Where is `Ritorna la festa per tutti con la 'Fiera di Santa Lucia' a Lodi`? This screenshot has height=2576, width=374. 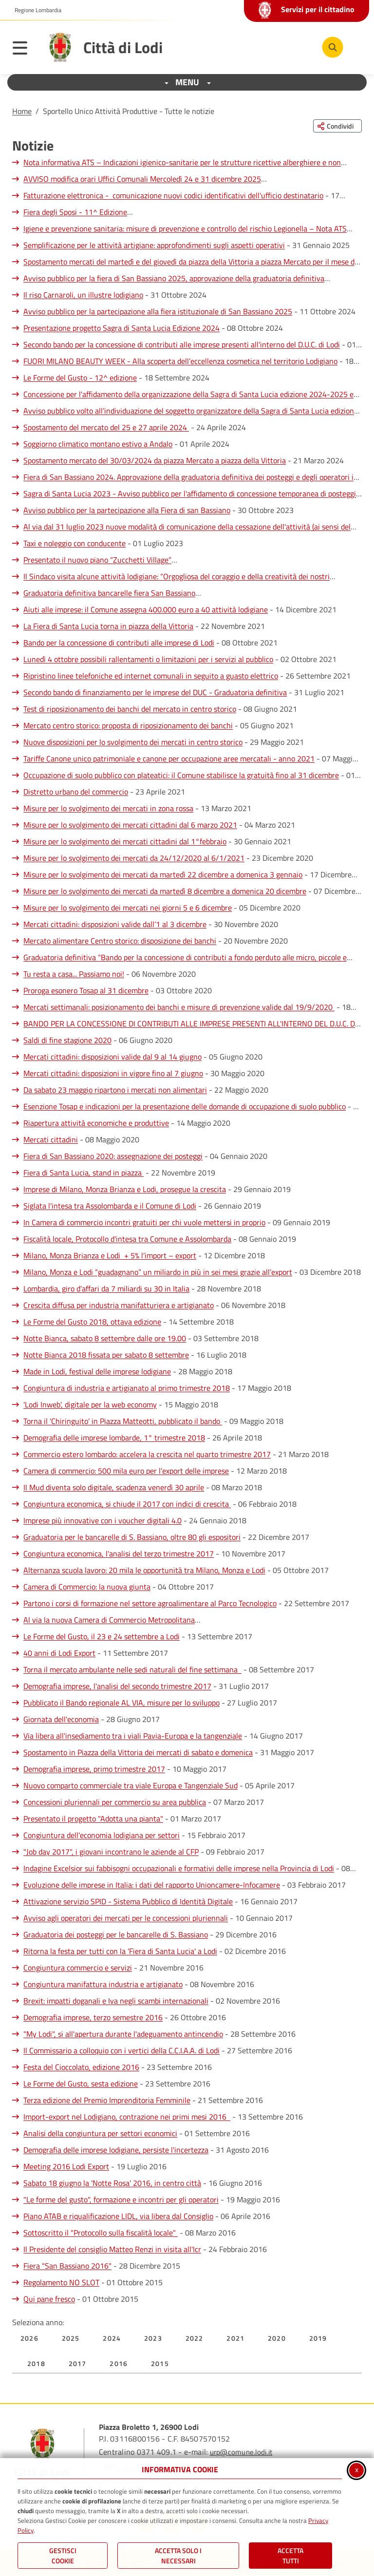 Ritorna la festa per tutti con la 'Fiera di Santa Lucia' a Lodi is located at coordinates (120, 1951).